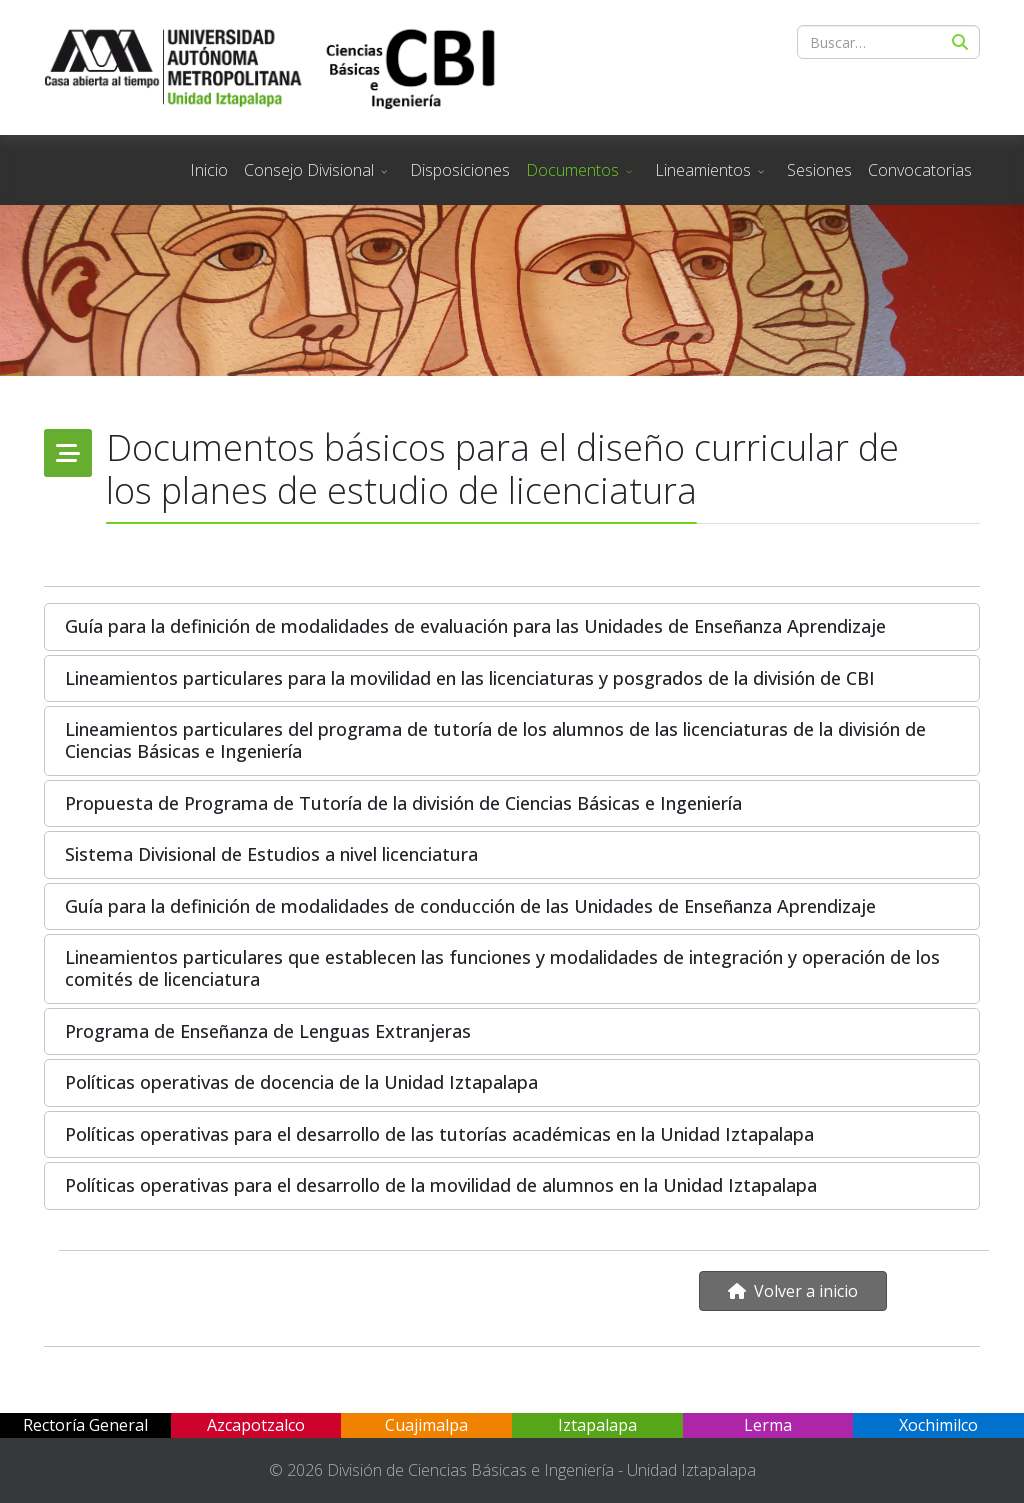  I want to click on Volver a inicio, so click(793, 1291).